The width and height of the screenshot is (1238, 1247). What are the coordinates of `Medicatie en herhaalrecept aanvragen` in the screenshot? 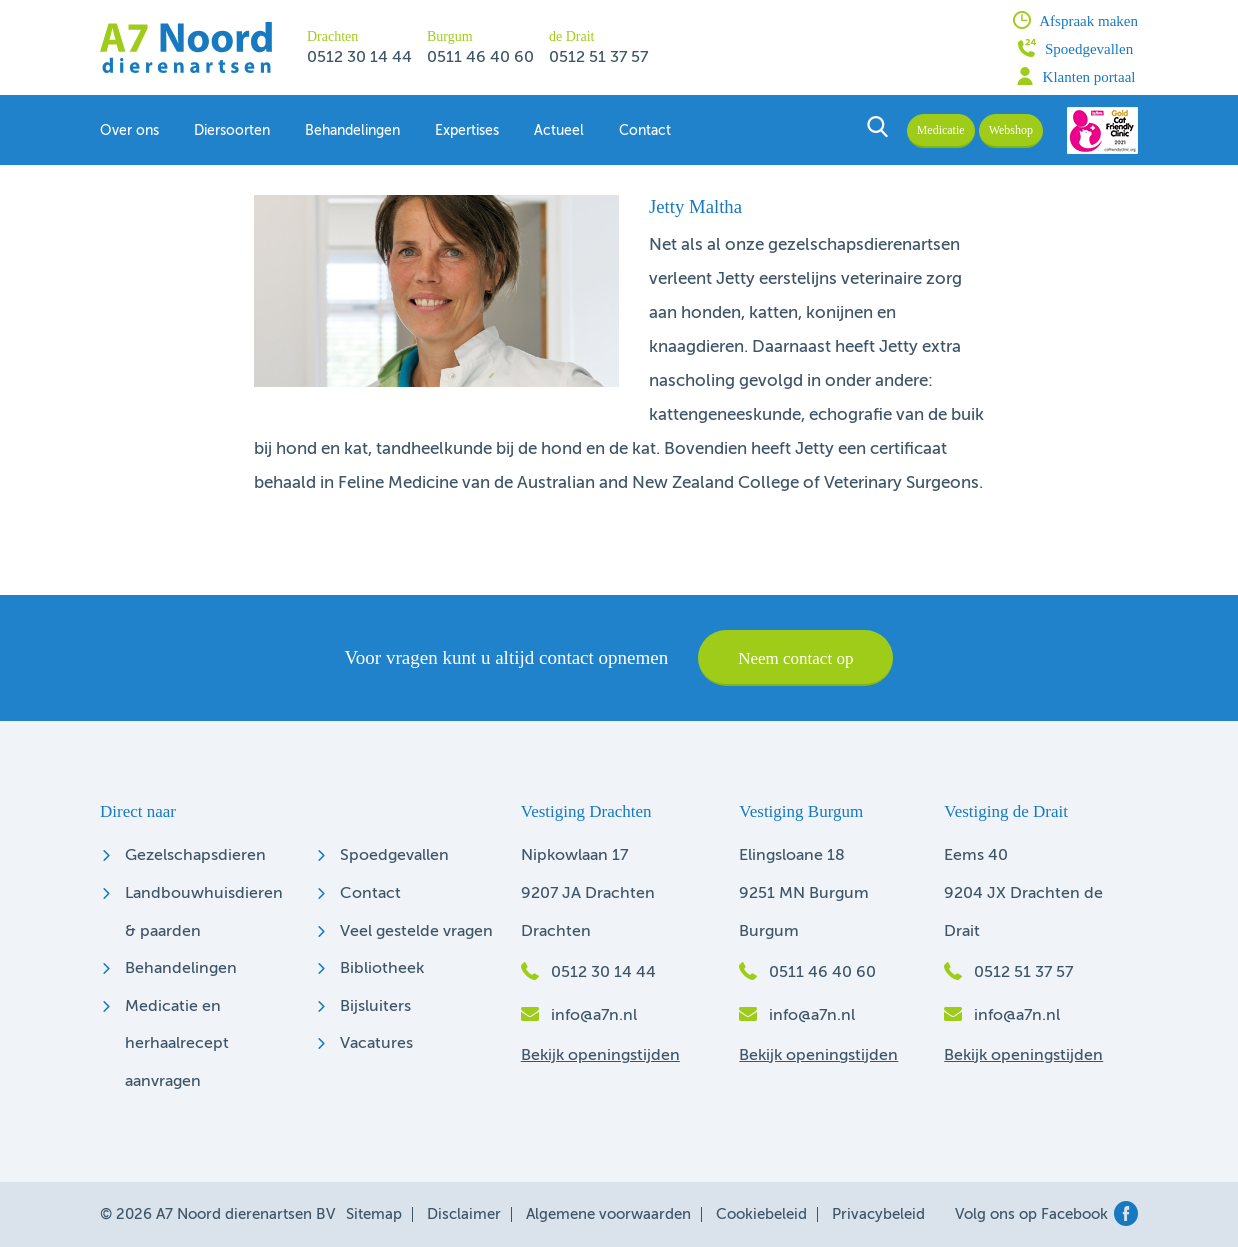 It's located at (177, 1044).